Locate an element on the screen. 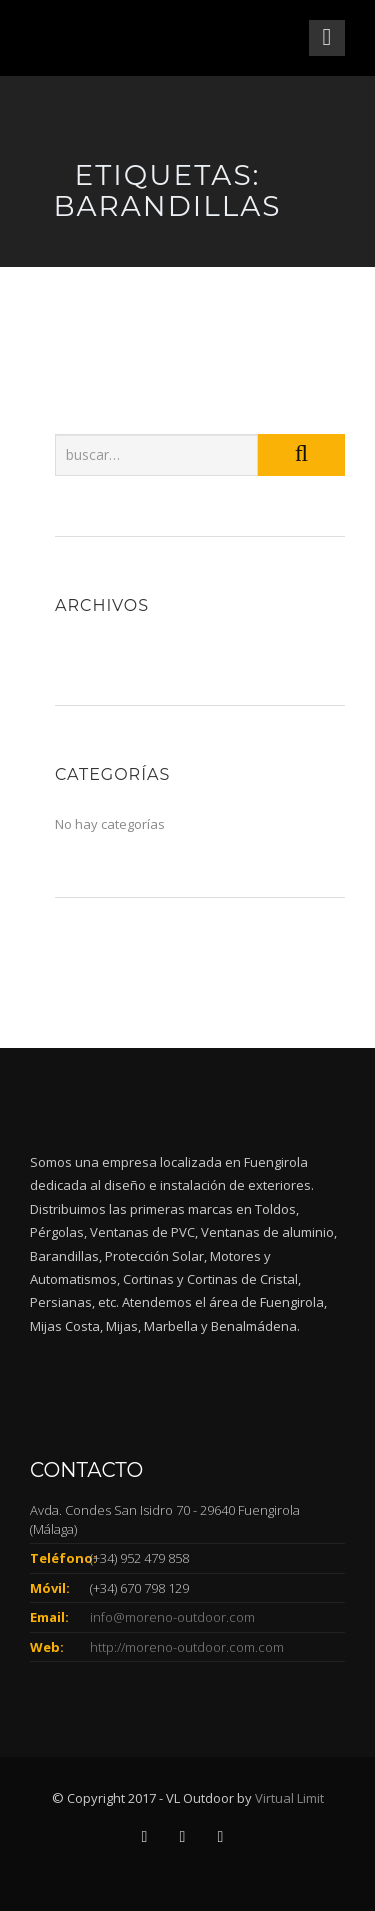 This screenshot has height=1911, width=375. info@moreno-outdoor.com is located at coordinates (172, 1617).